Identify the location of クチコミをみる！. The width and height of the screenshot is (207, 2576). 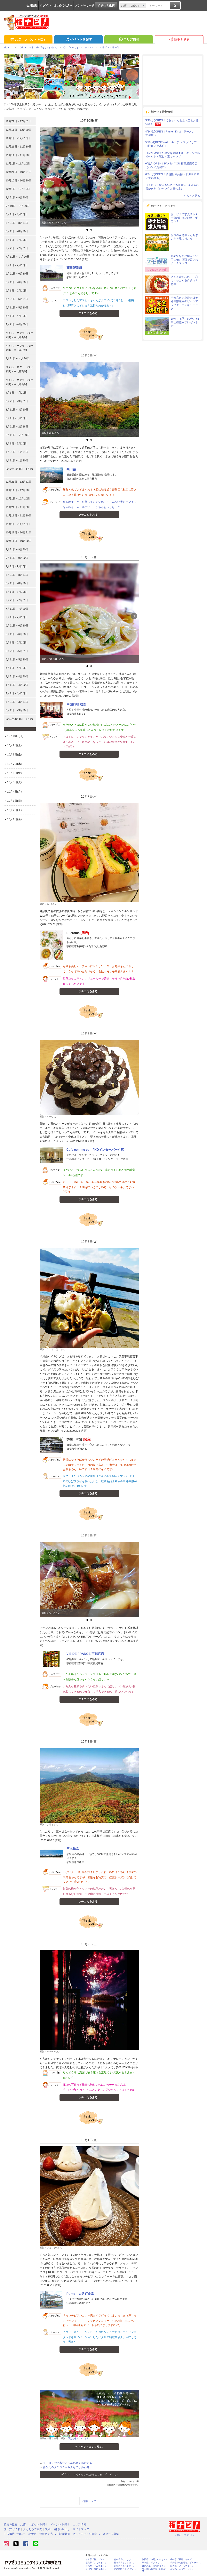
(89, 313).